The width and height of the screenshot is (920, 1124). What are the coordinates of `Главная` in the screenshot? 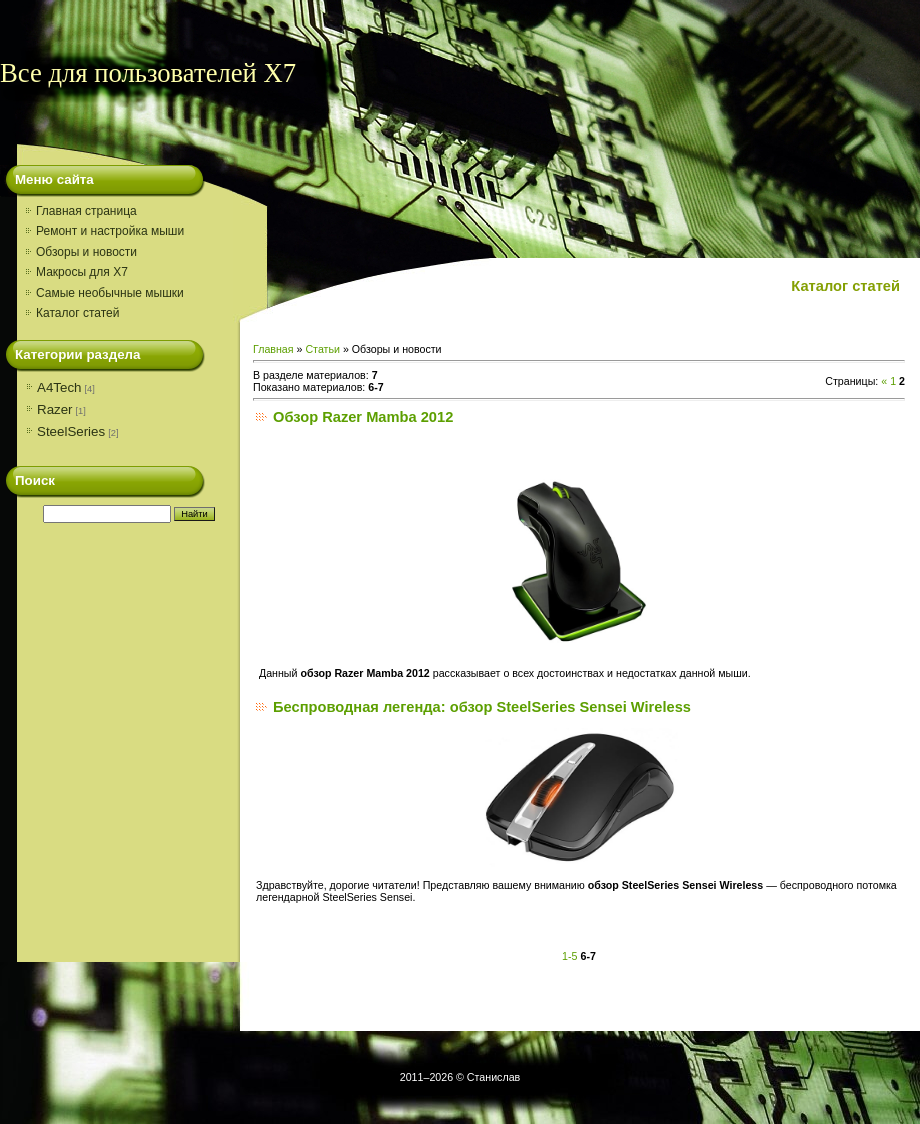 It's located at (273, 349).